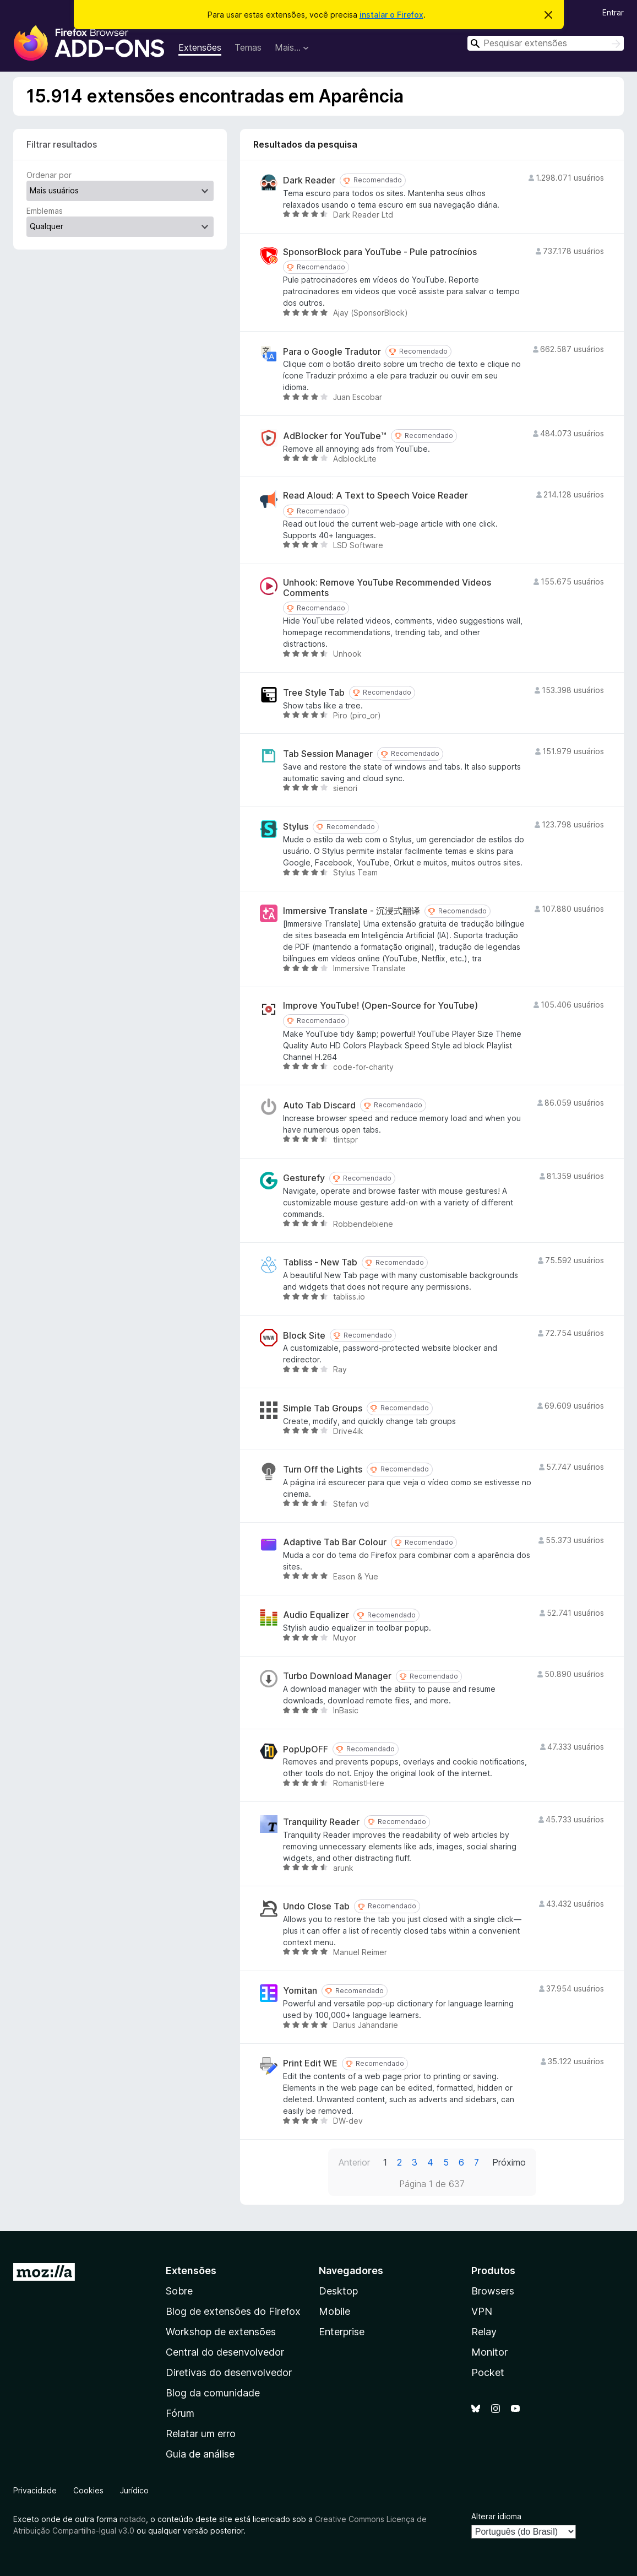 The height and width of the screenshot is (2576, 637). Describe the element at coordinates (545, 43) in the screenshot. I see `[combobox]` at that location.